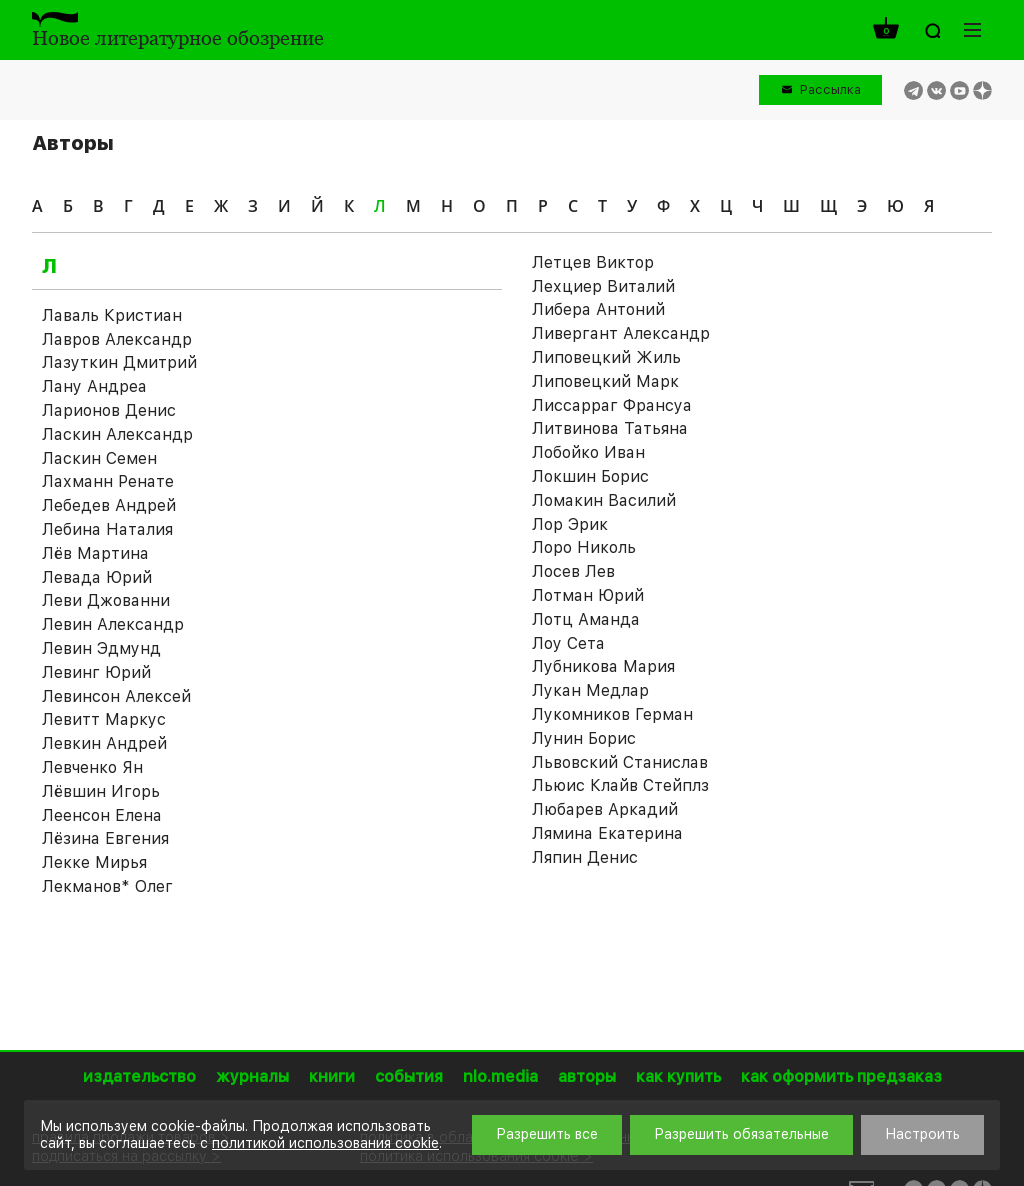 The image size is (1024, 1186). What do you see at coordinates (107, 886) in the screenshot?
I see `Лекманов* Олег` at bounding box center [107, 886].